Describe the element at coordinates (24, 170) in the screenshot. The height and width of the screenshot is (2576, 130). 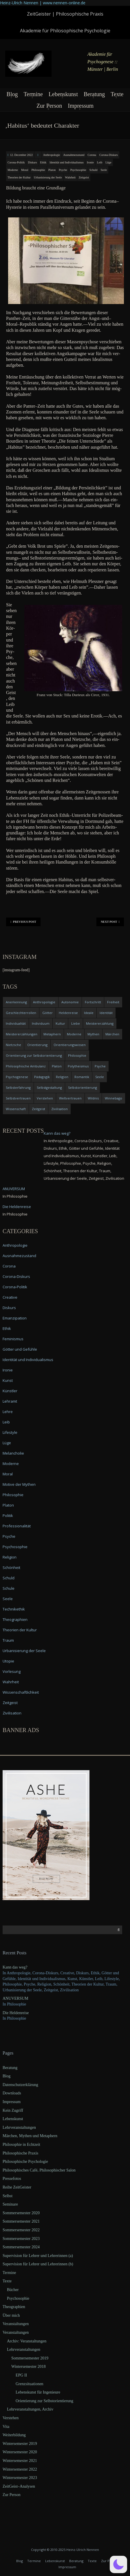
I see `Moral` at that location.